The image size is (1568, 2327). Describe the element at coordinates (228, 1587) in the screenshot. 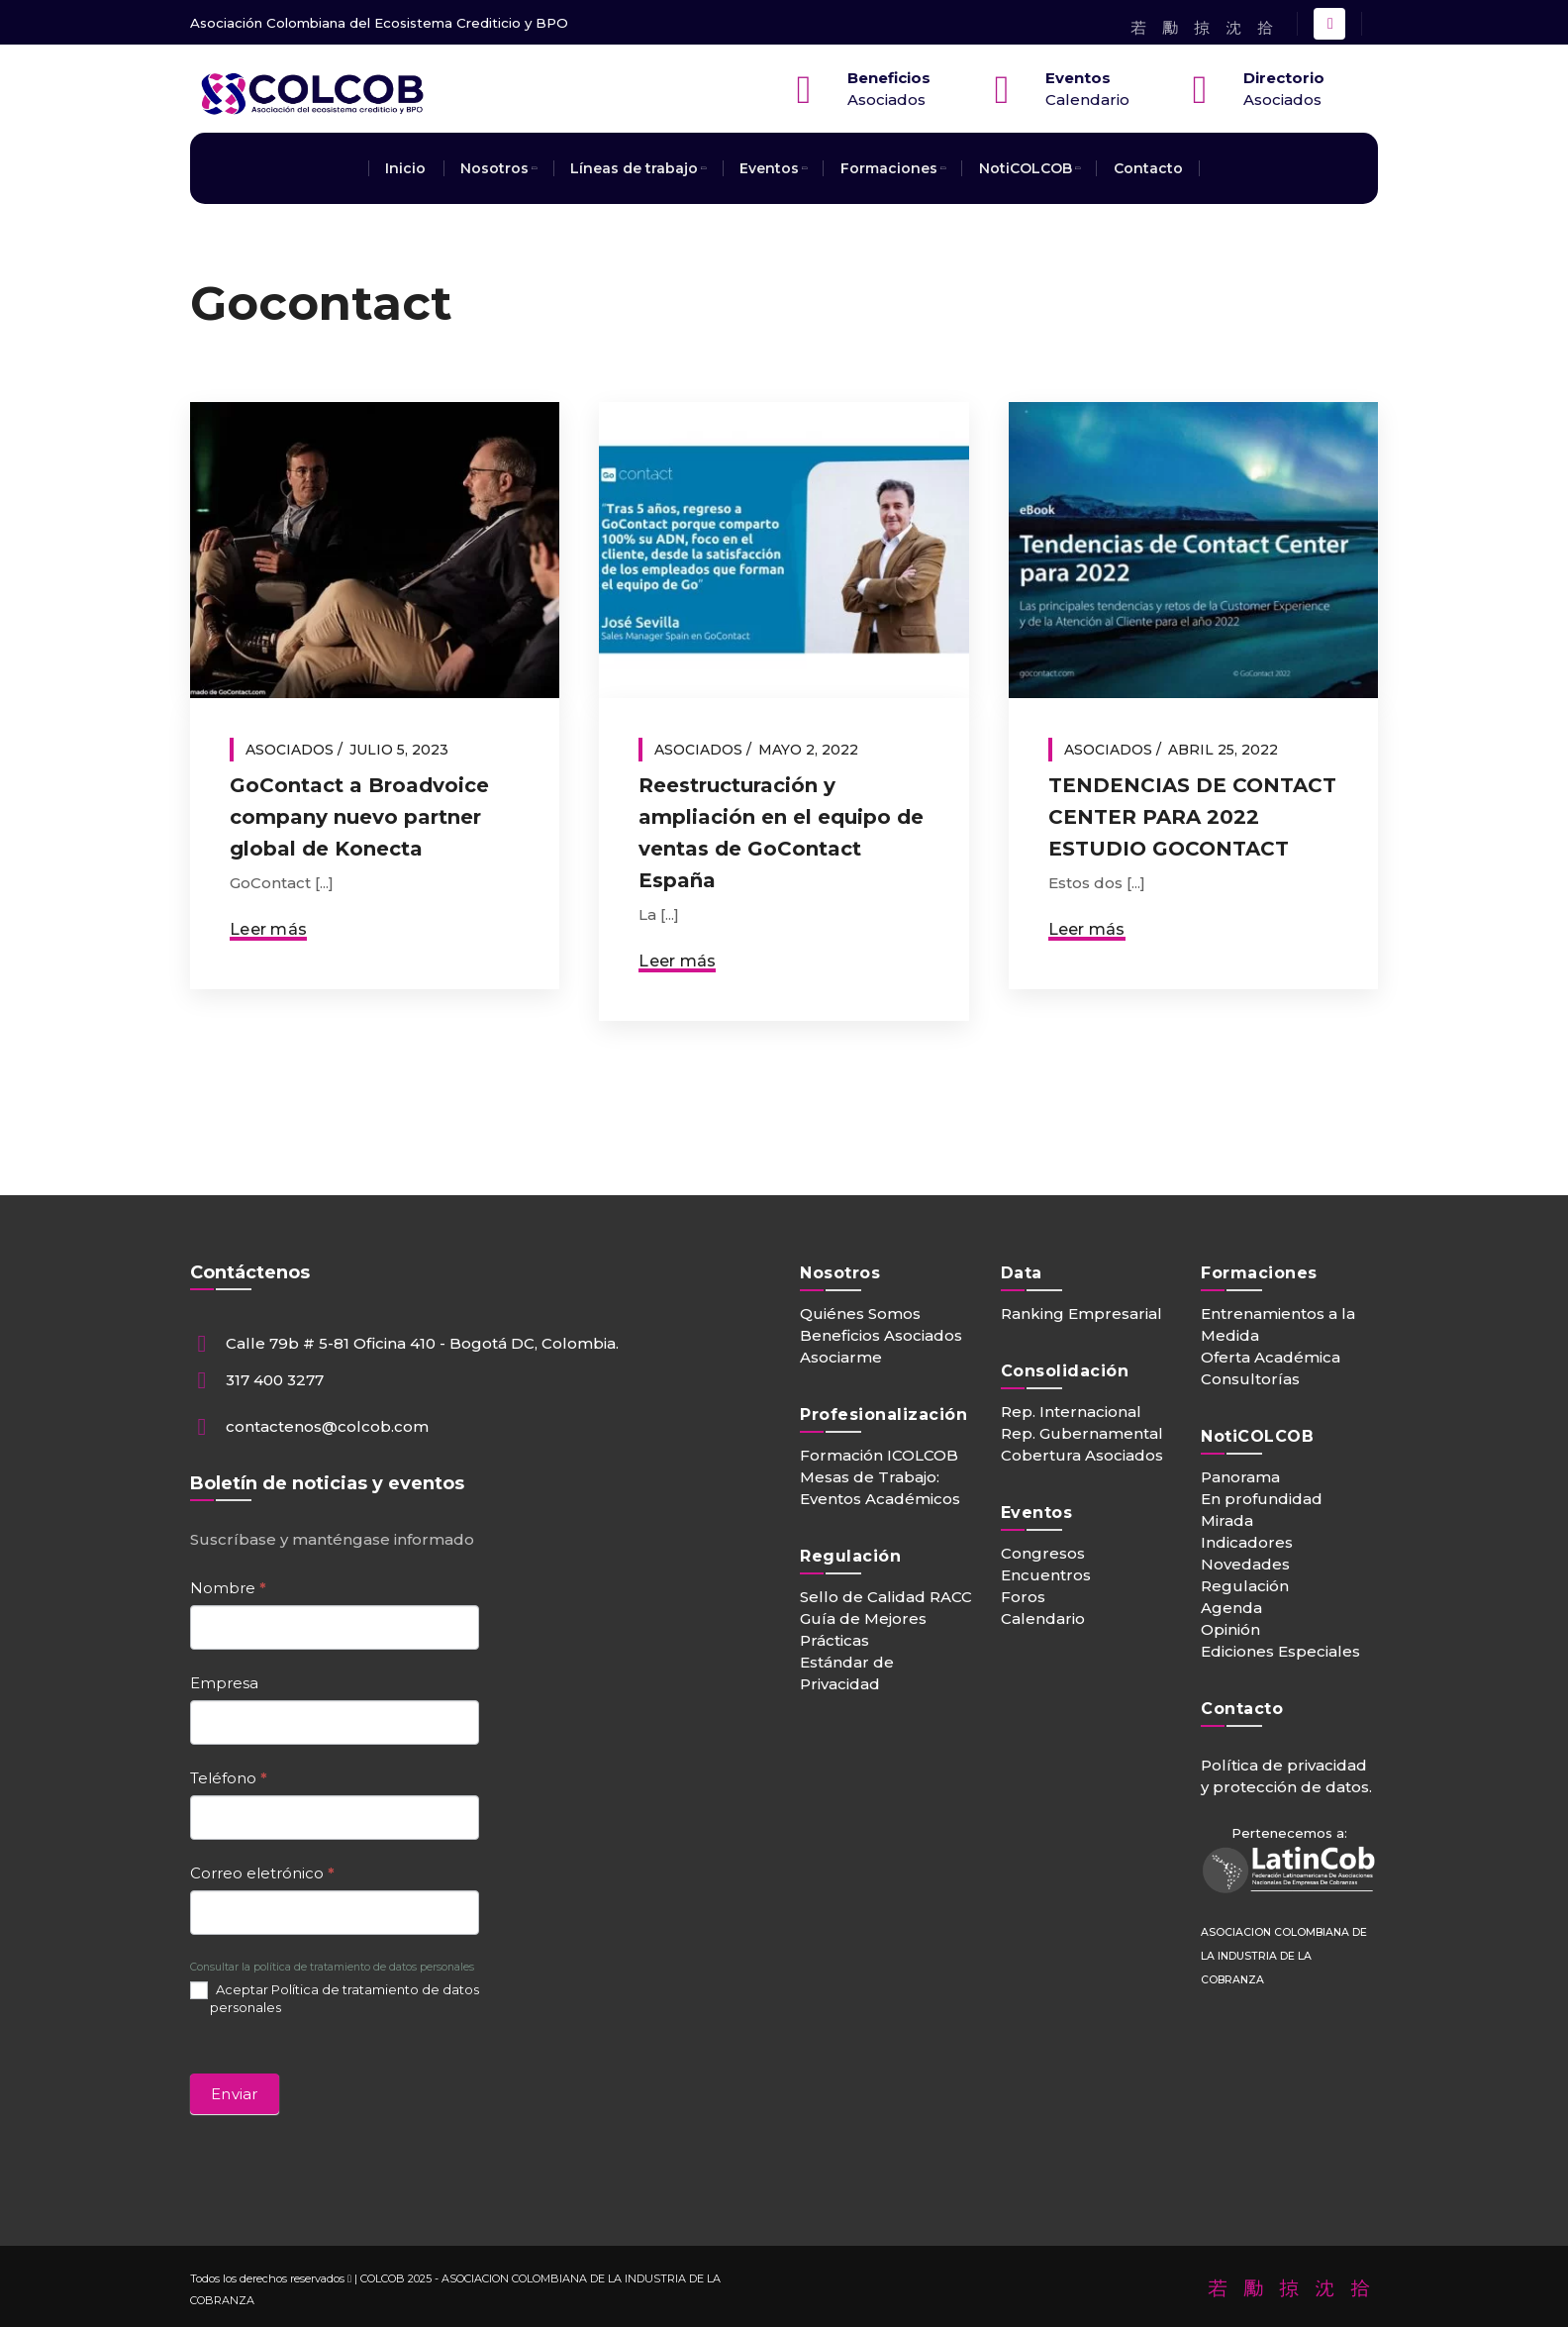

I see `Nombre` at that location.